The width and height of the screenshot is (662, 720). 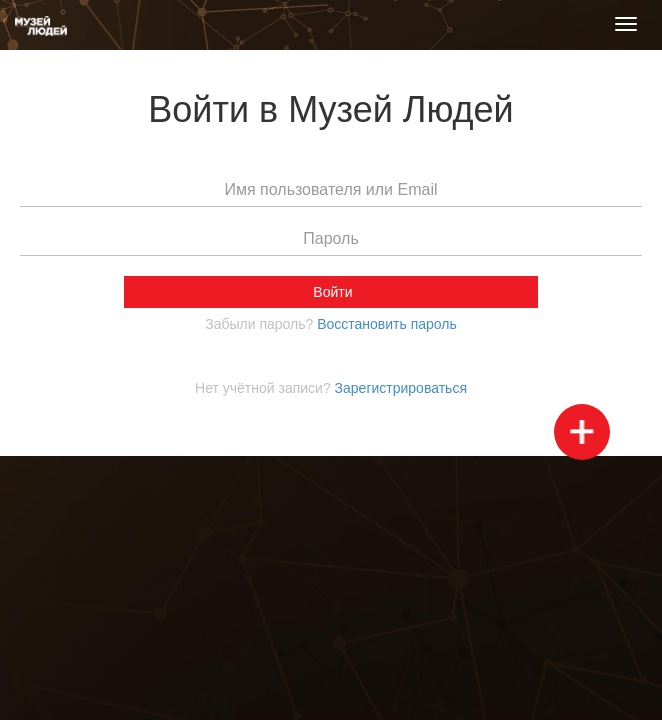 What do you see at coordinates (330, 292) in the screenshot?
I see `Войти` at bounding box center [330, 292].